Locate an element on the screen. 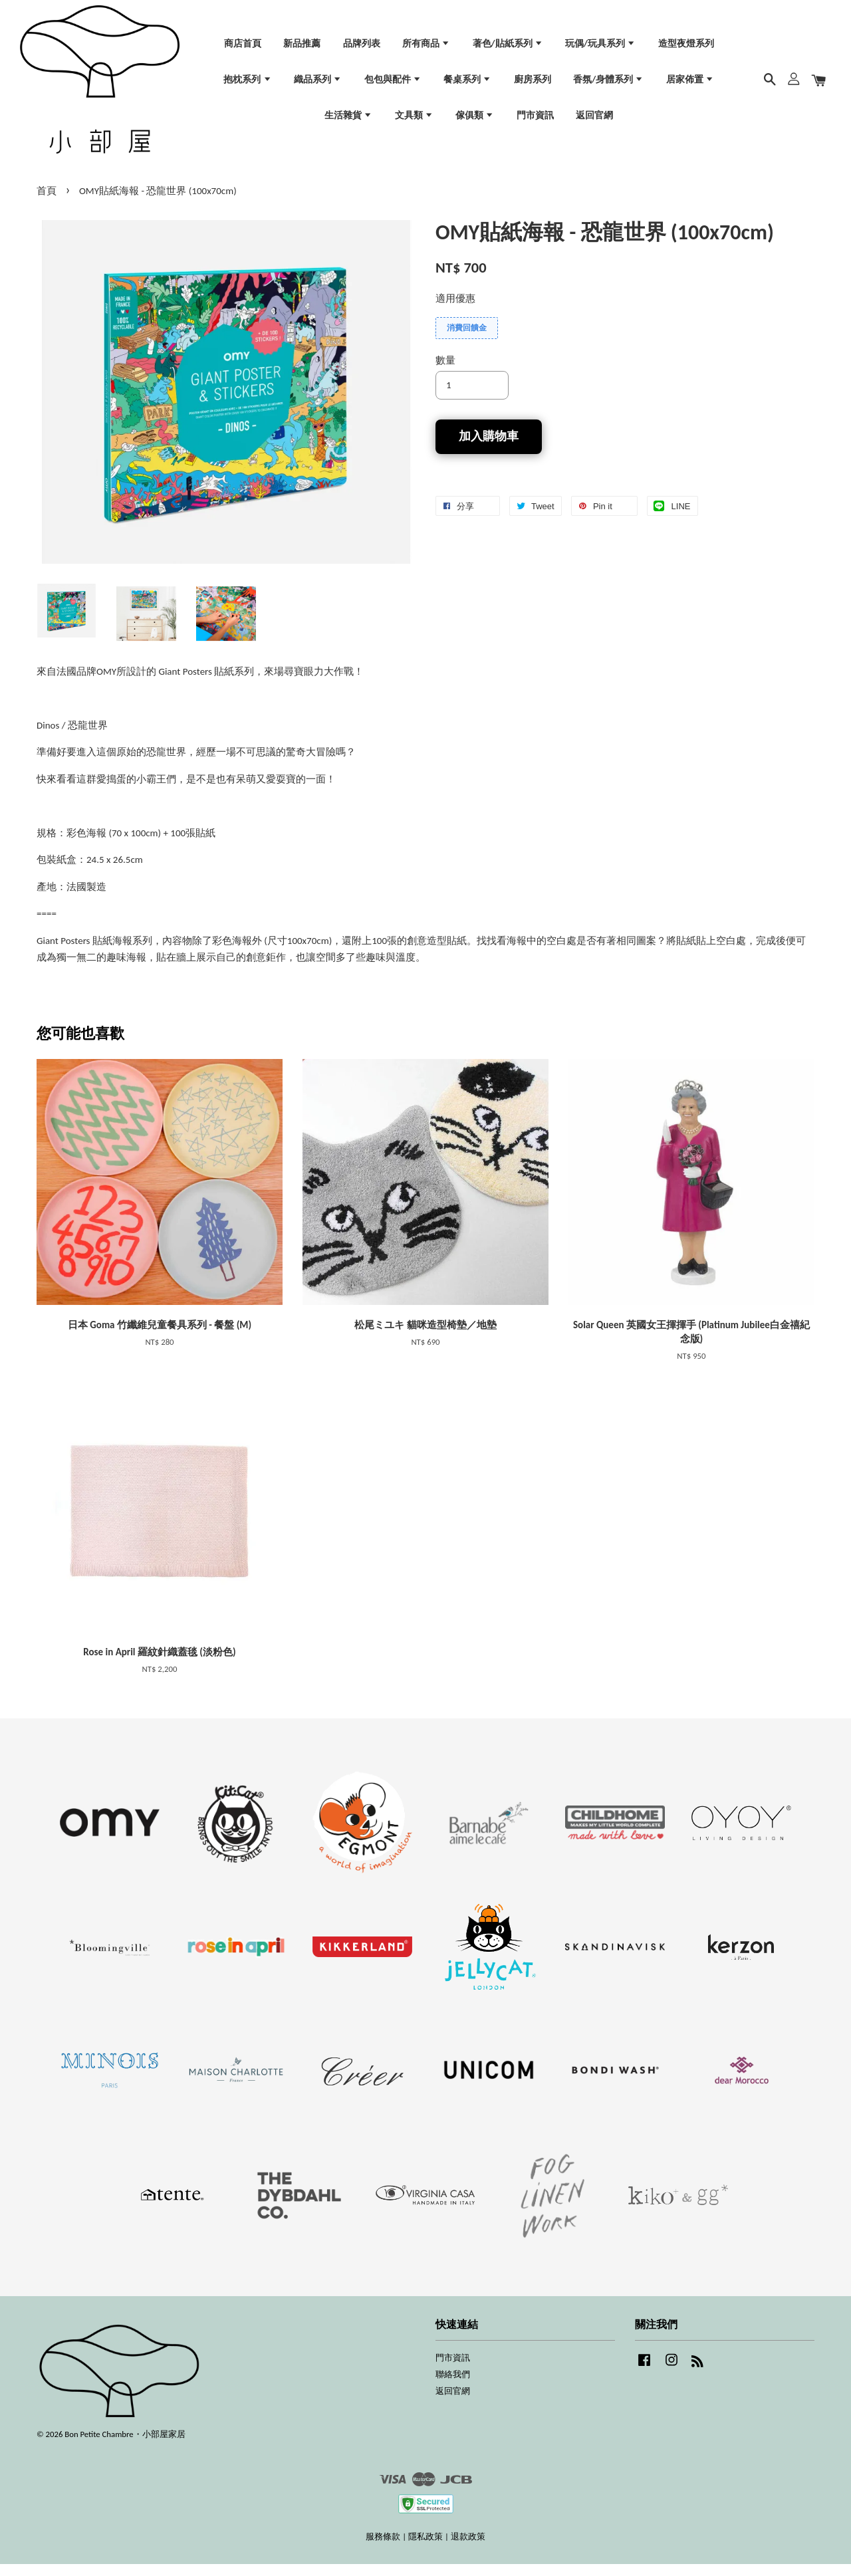 Image resolution: width=851 pixels, height=2576 pixels. 首頁 is located at coordinates (47, 203).